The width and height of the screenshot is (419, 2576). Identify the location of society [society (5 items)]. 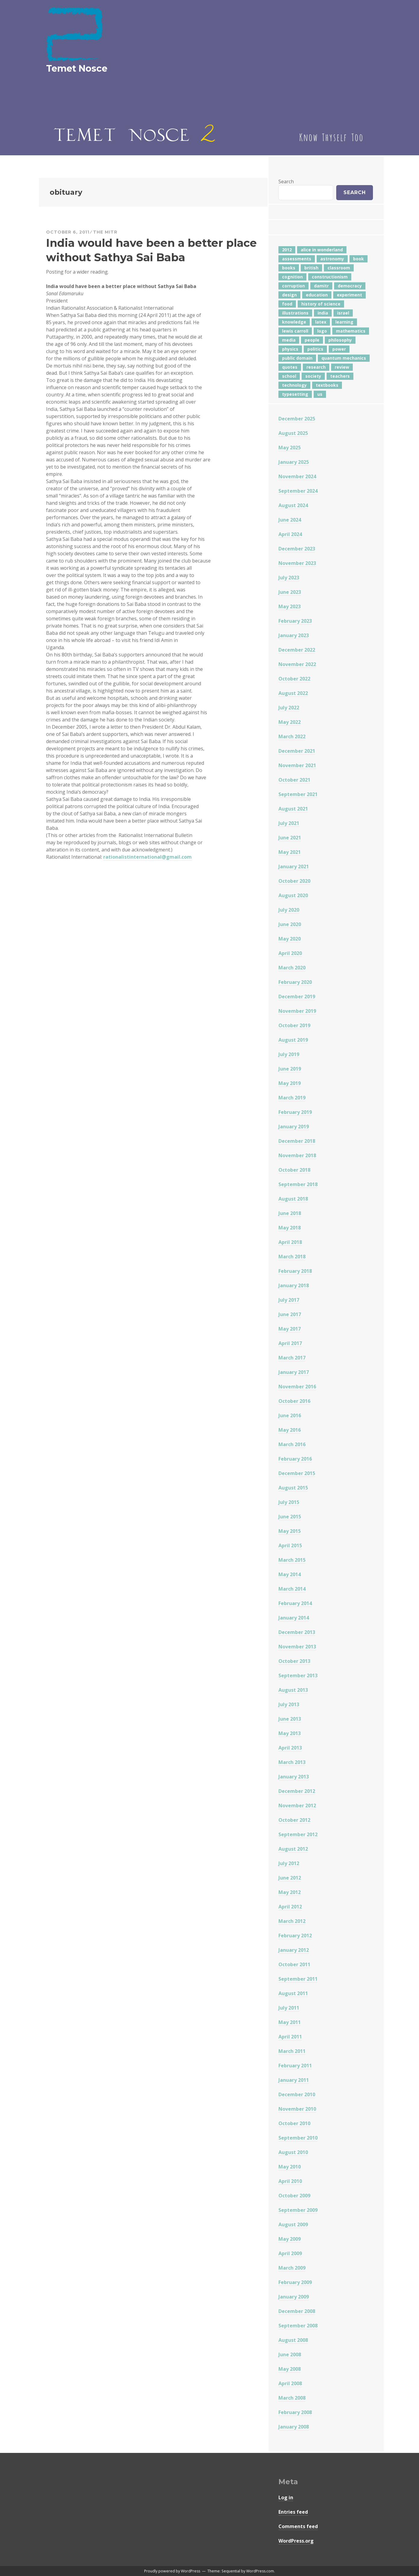
(313, 376).